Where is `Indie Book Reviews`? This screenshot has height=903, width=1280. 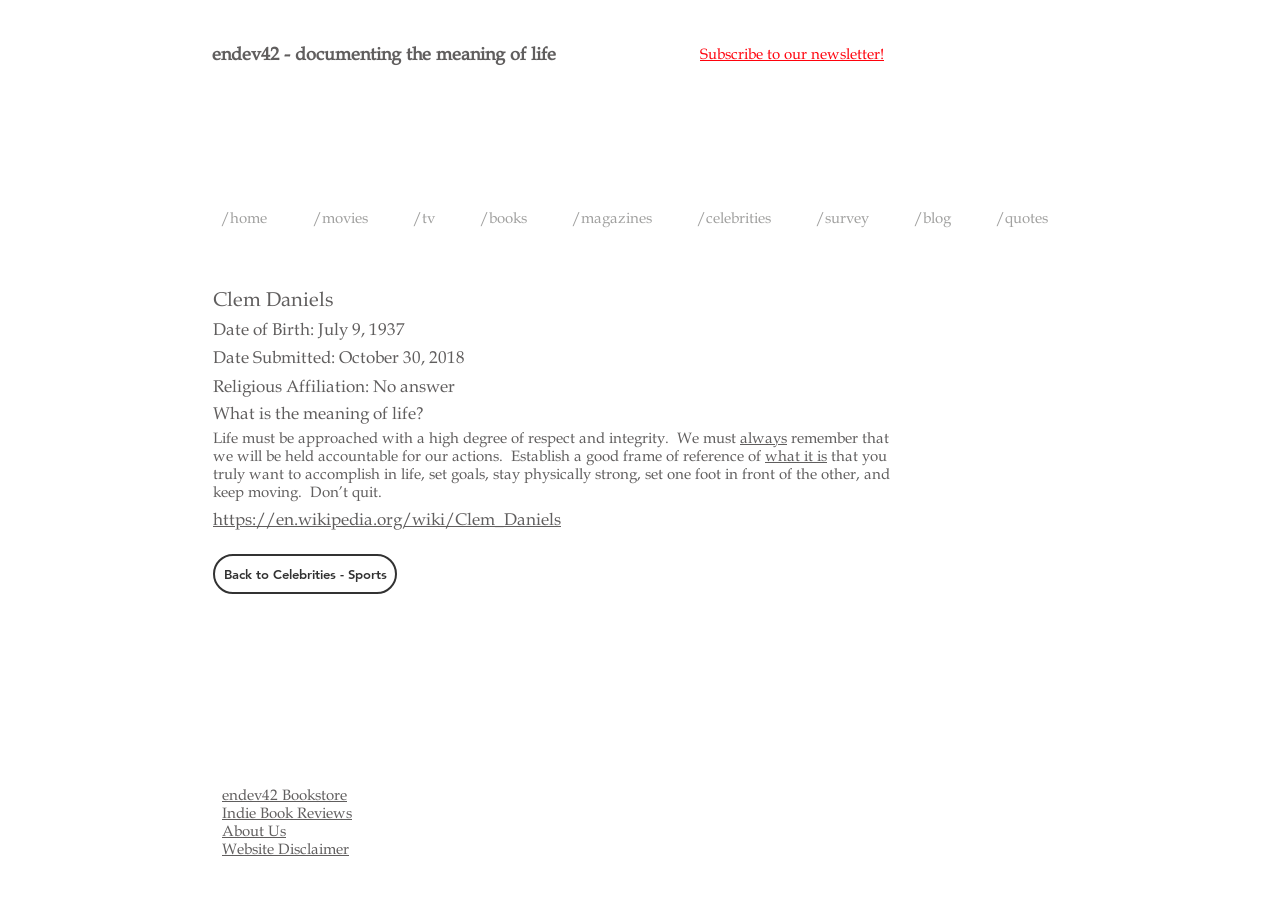
Indie Book Reviews is located at coordinates (287, 813).